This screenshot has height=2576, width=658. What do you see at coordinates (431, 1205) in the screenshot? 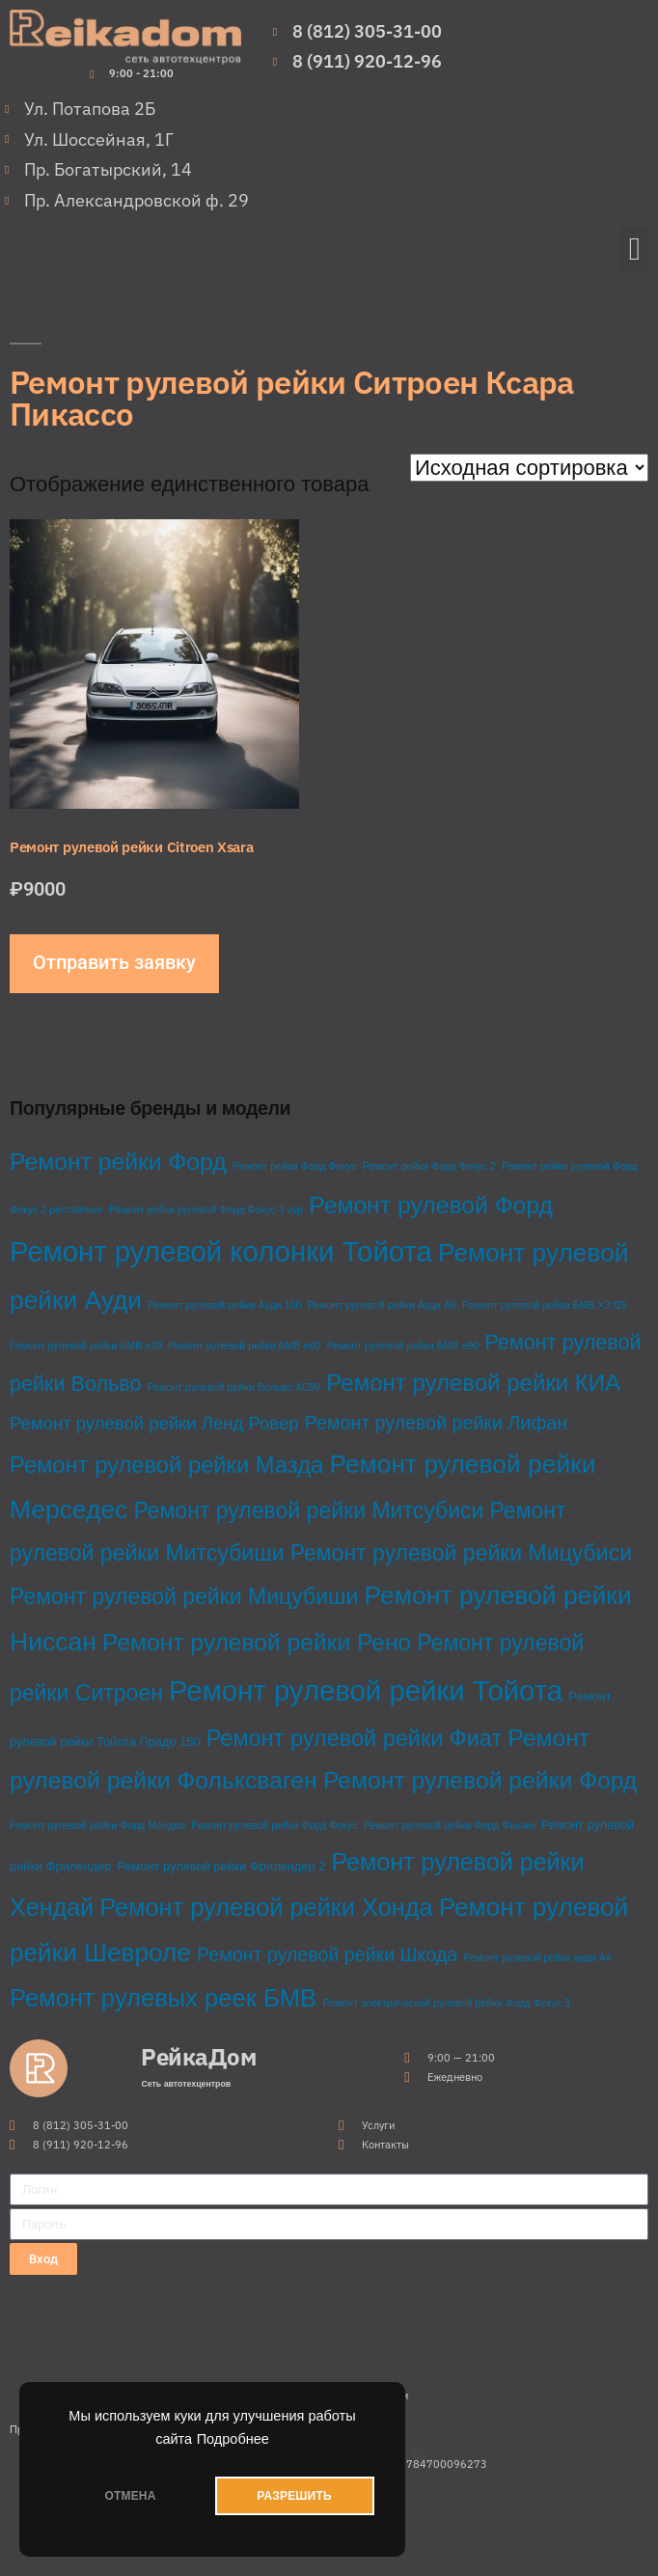
I see `Ремонт рулевой Форд [Ремонт рулевой Форд (28 товаров)]` at bounding box center [431, 1205].